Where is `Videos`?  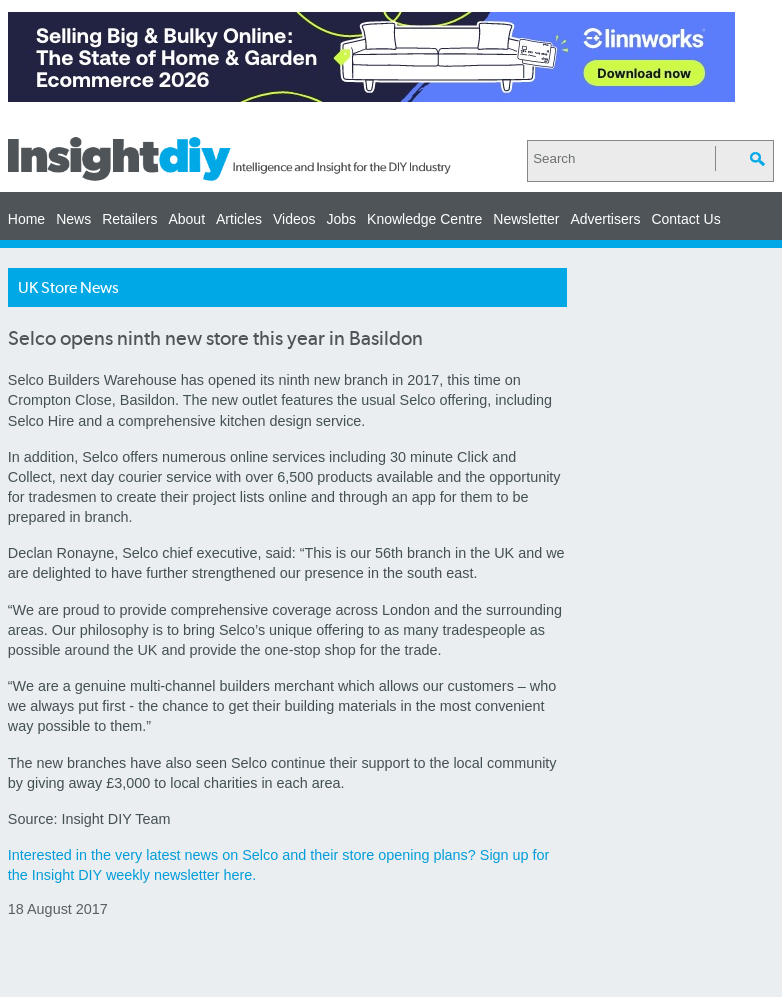 Videos is located at coordinates (294, 219).